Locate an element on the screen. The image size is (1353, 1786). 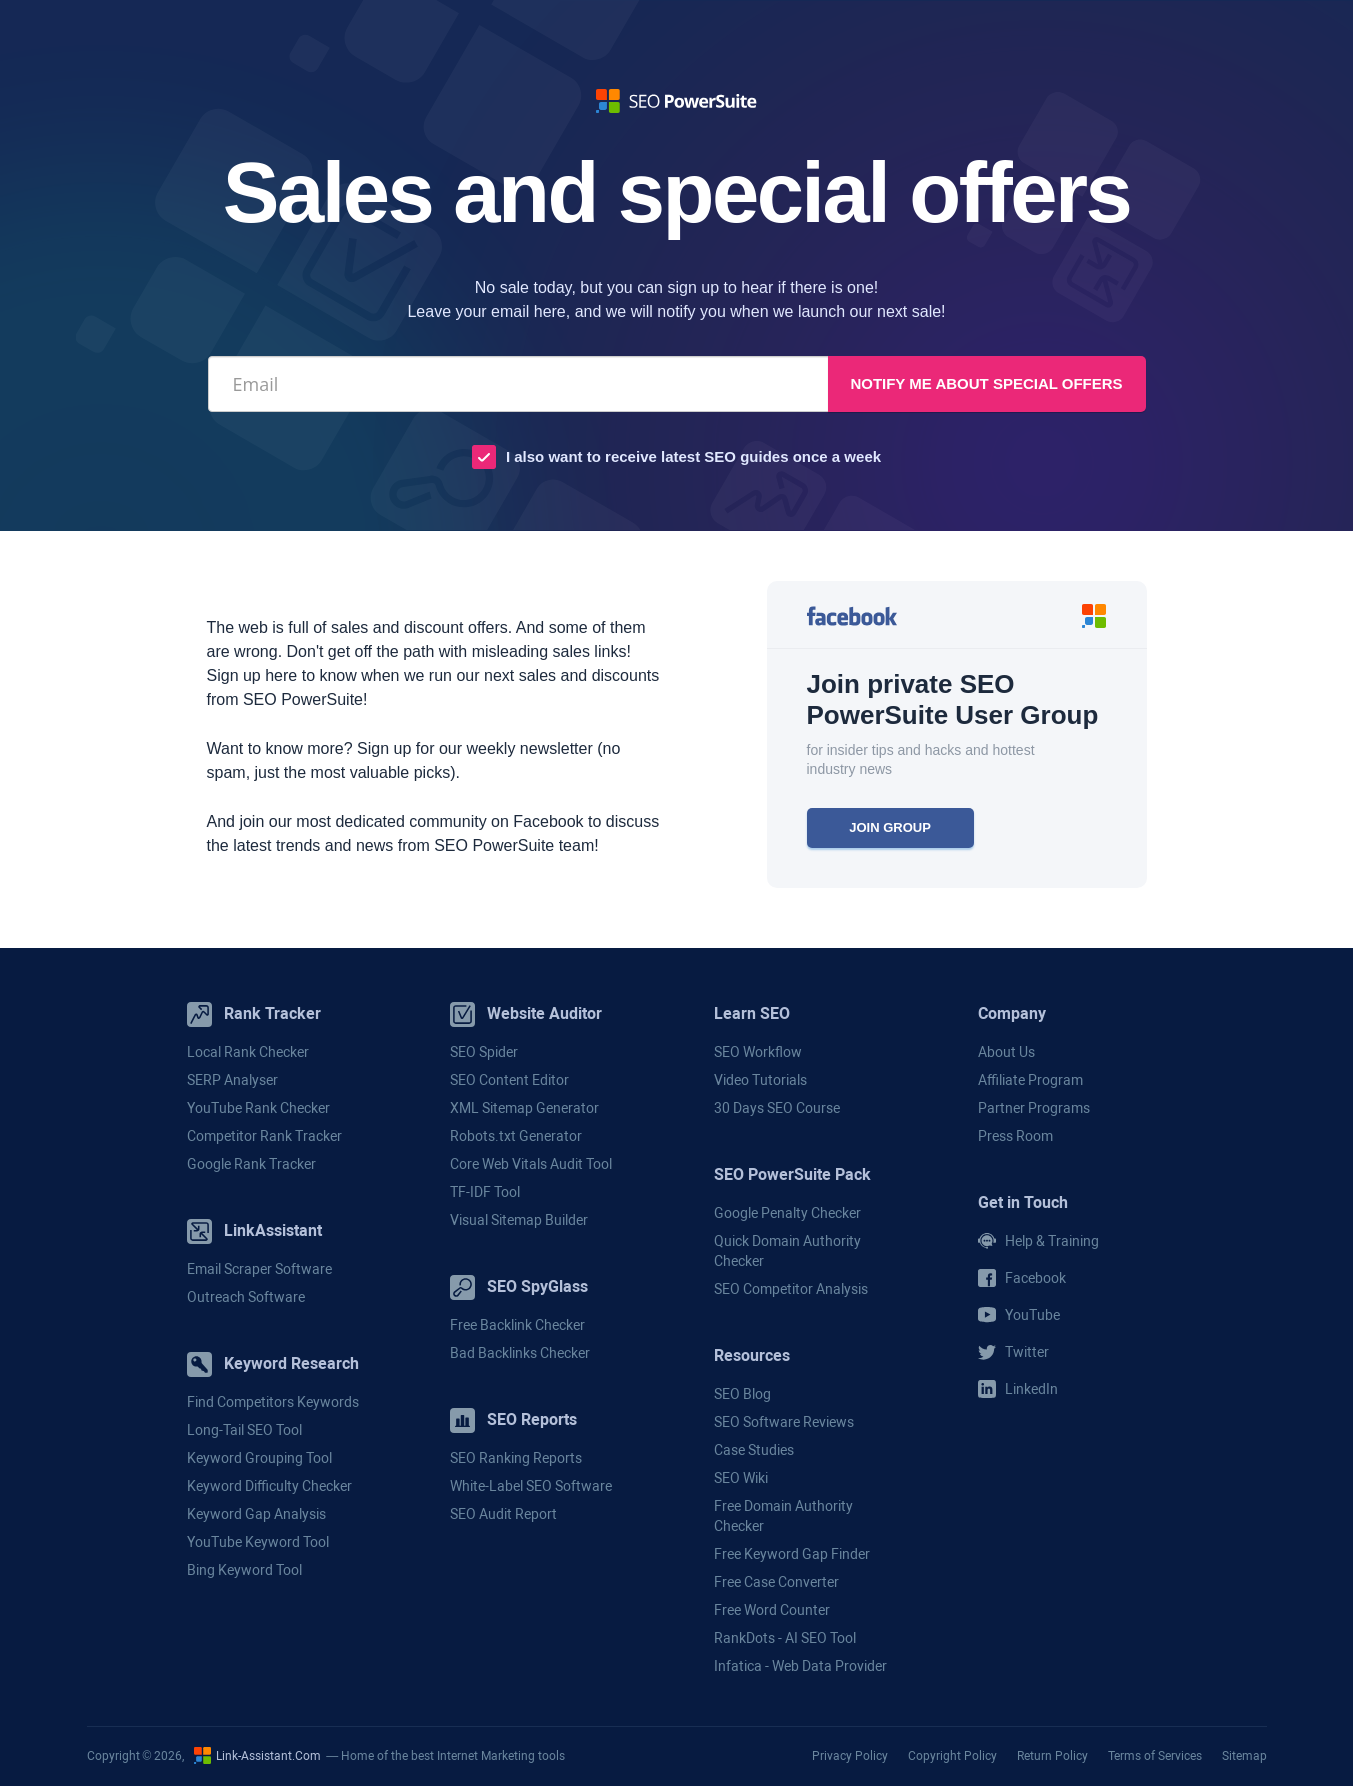
Visual Sitemap Builder is located at coordinates (519, 1220).